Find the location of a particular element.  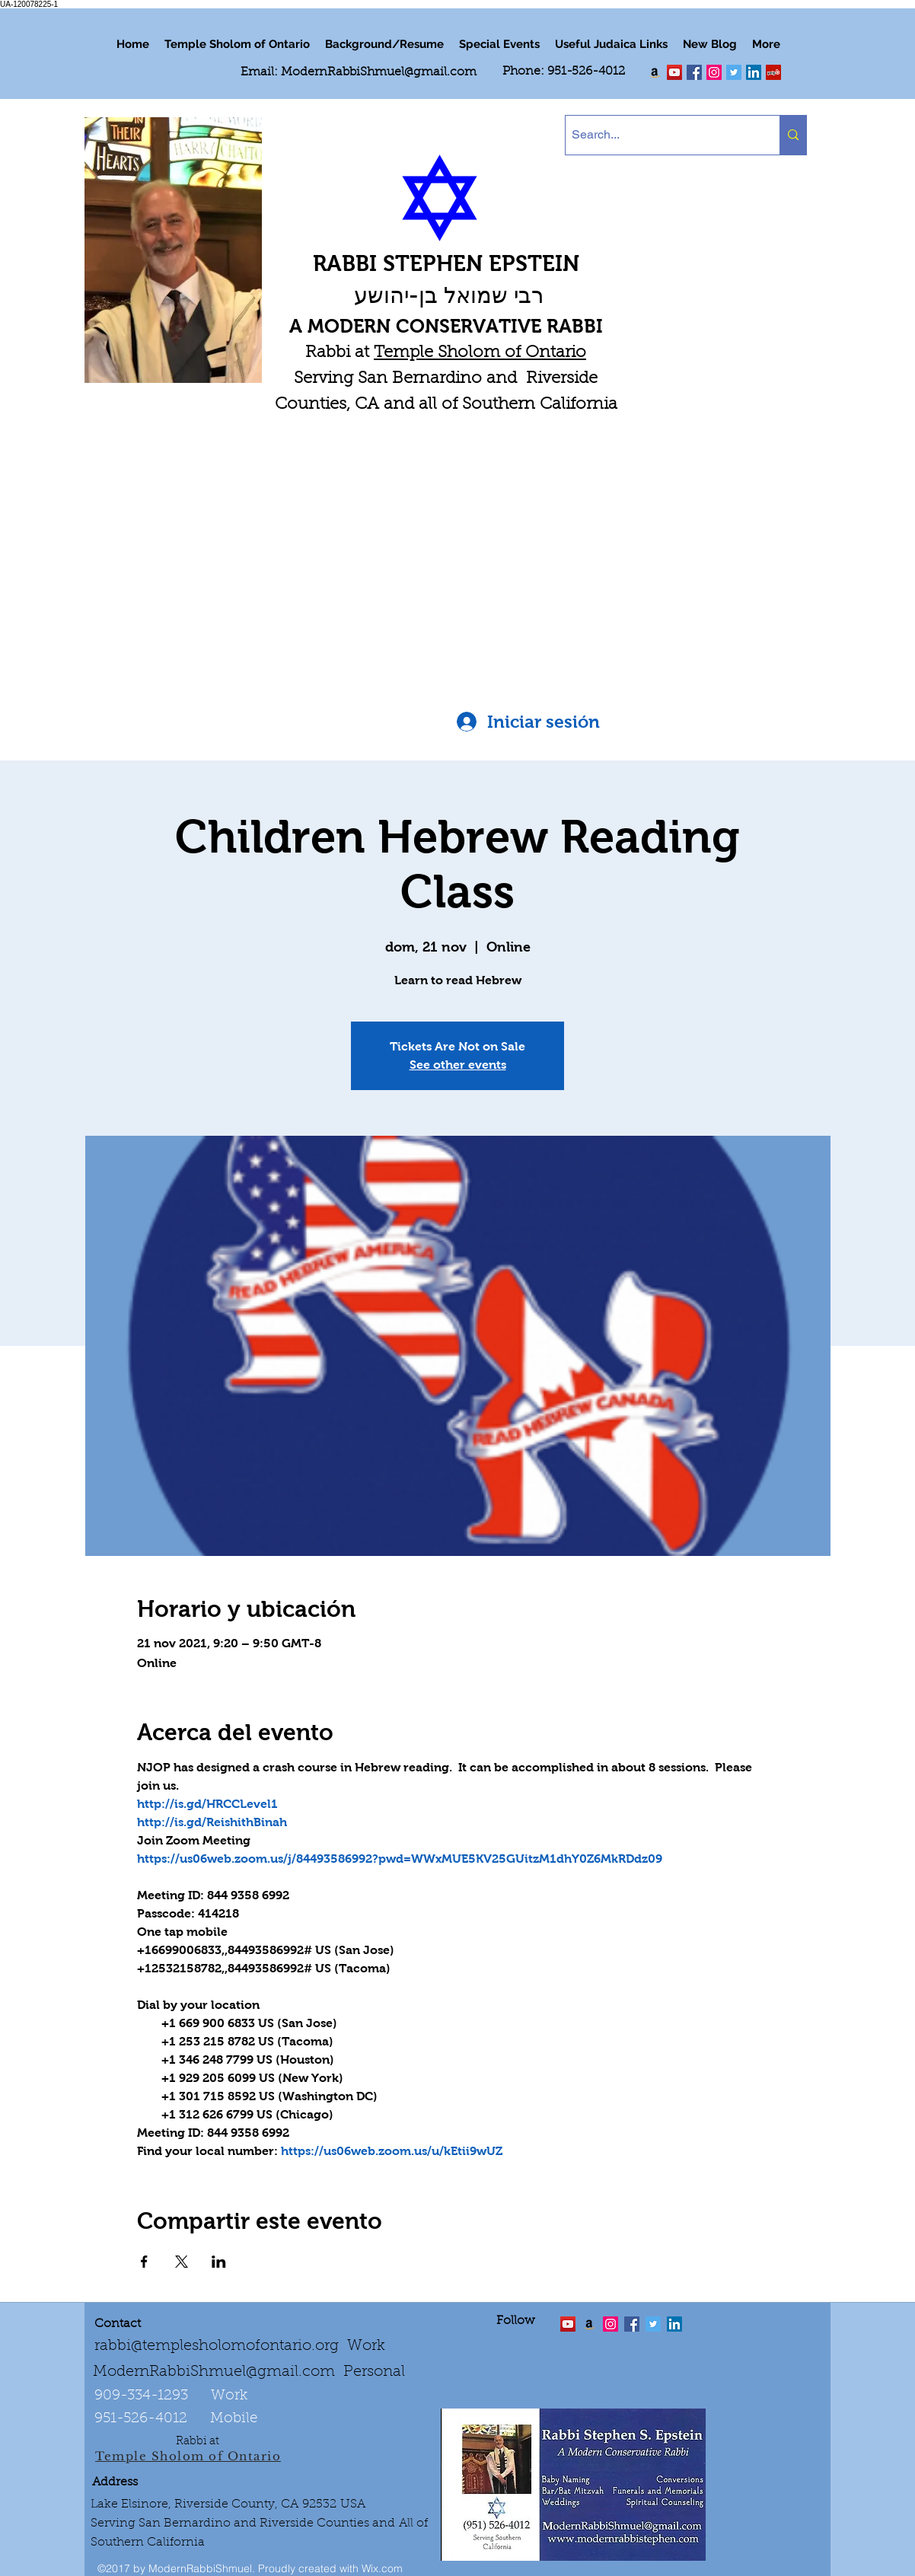

[facebook] is located at coordinates (694, 72).